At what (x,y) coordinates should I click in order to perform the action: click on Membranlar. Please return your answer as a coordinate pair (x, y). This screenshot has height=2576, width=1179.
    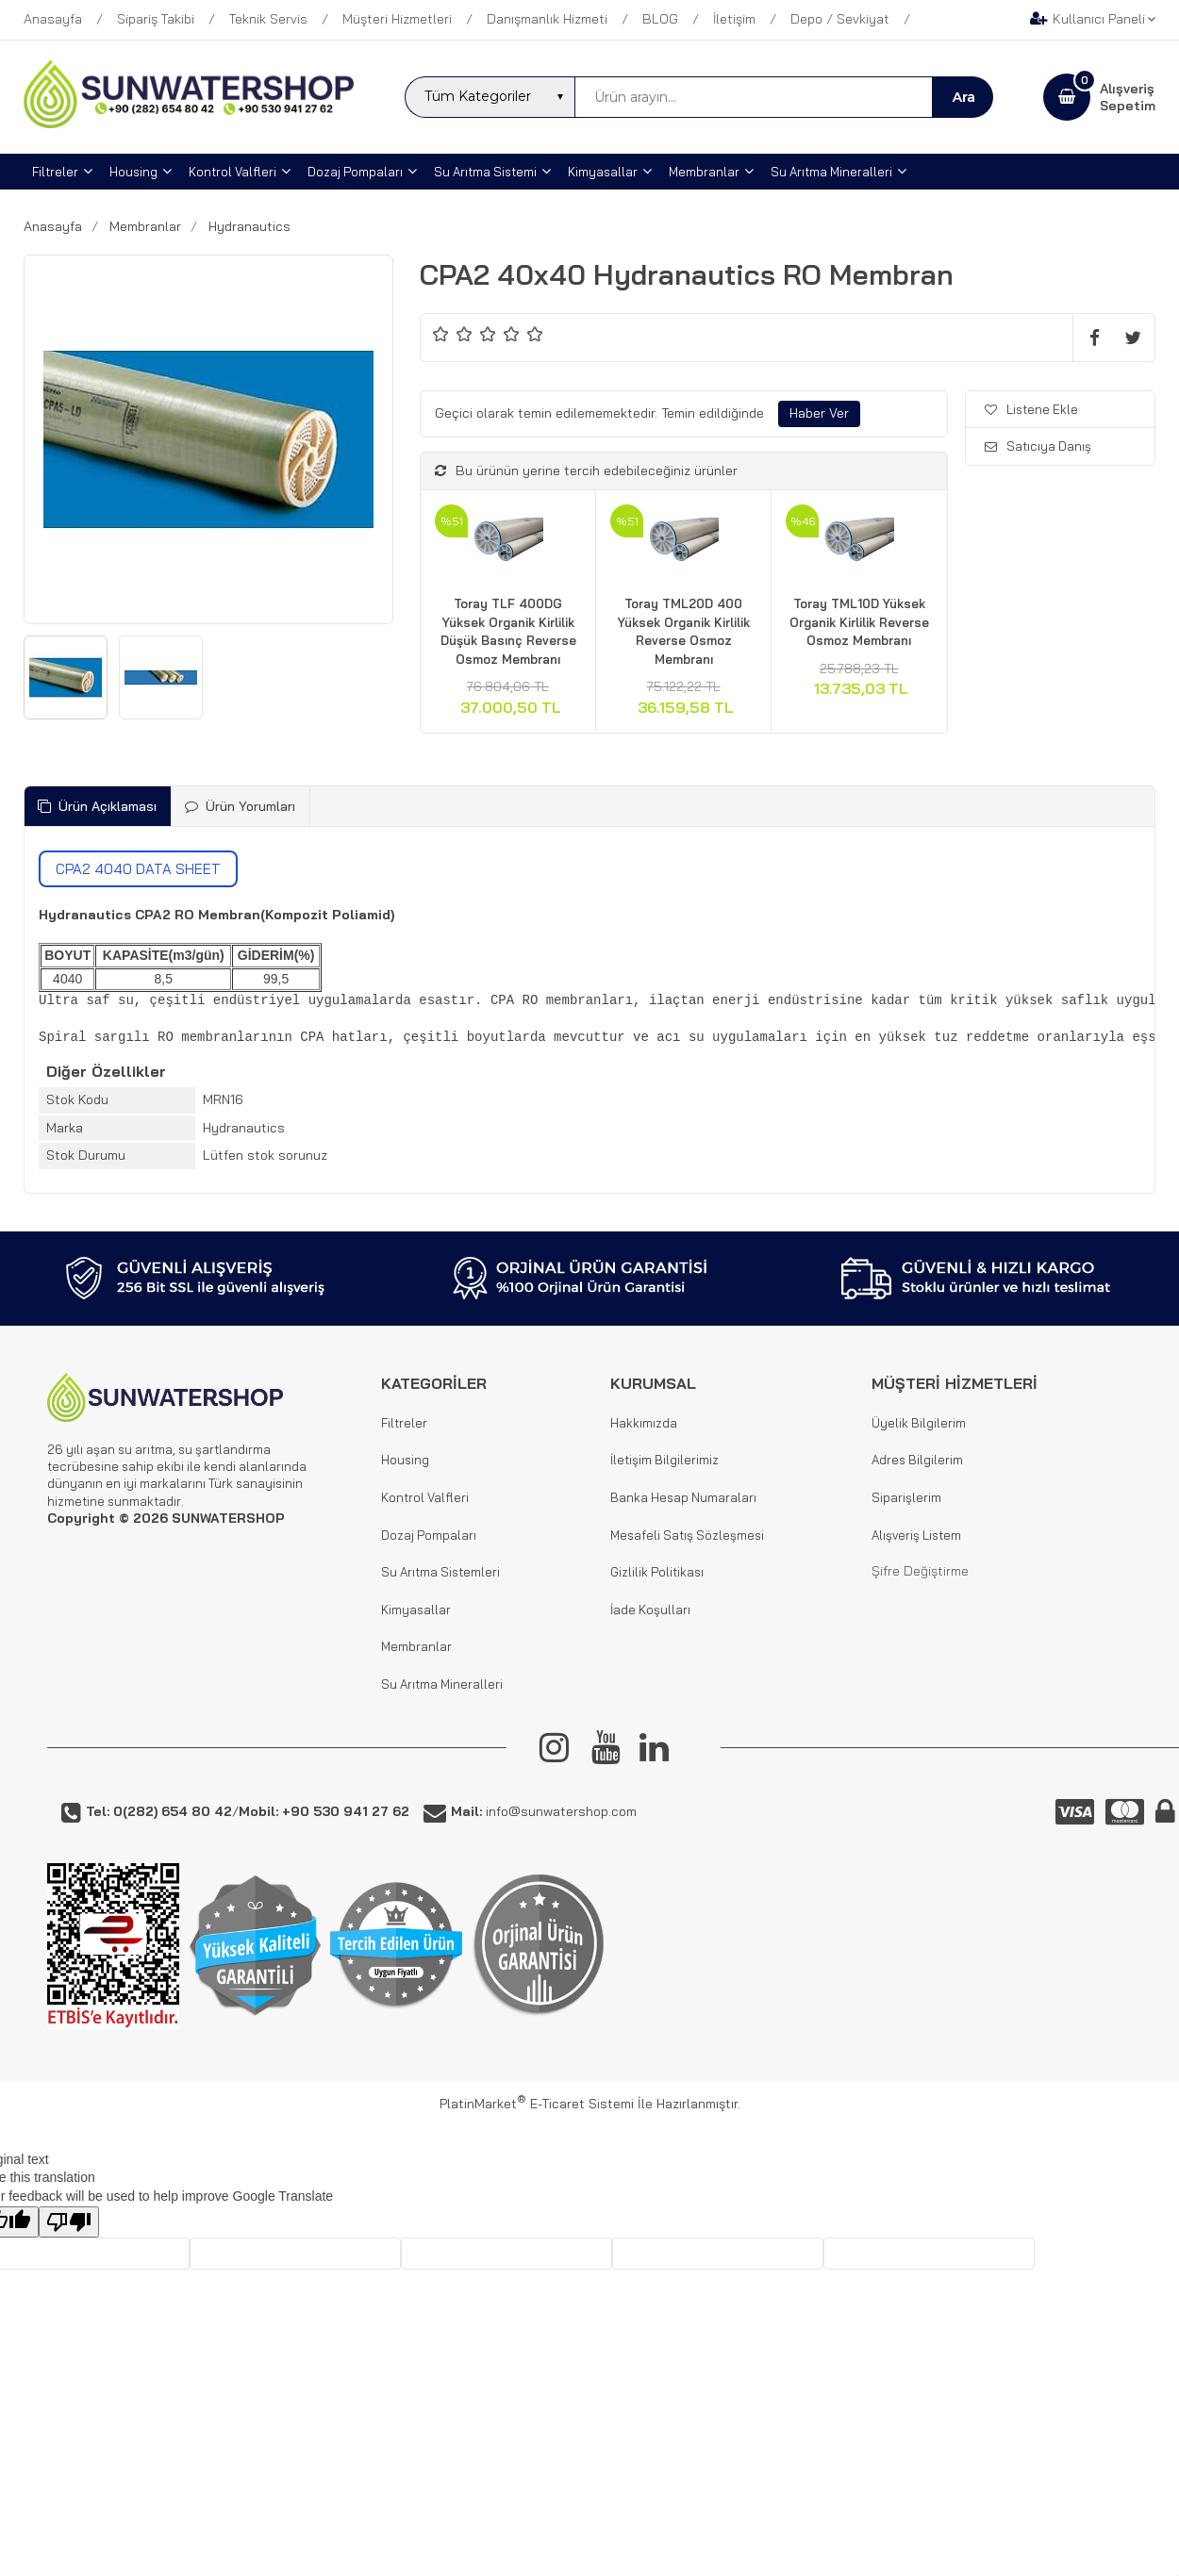
    Looking at the image, I should click on (416, 1646).